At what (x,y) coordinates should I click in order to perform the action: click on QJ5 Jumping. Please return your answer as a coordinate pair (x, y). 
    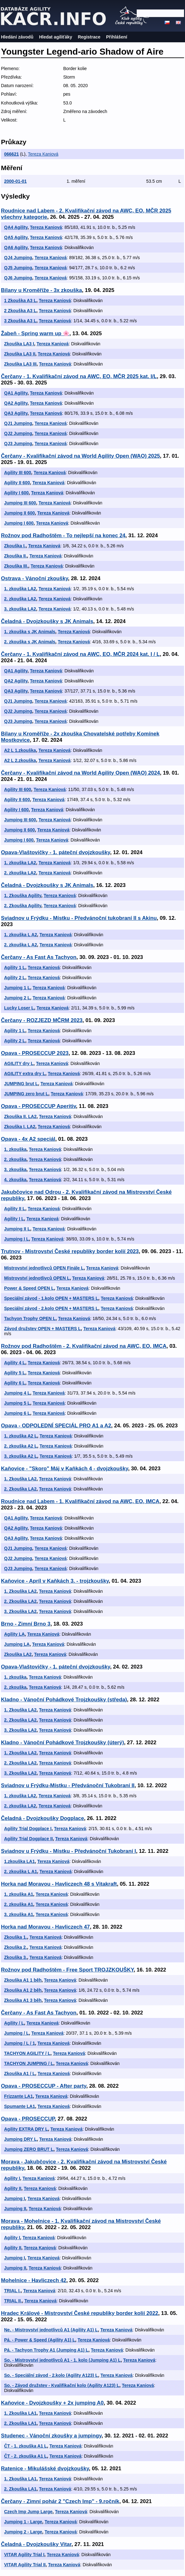
    Looking at the image, I should click on (18, 267).